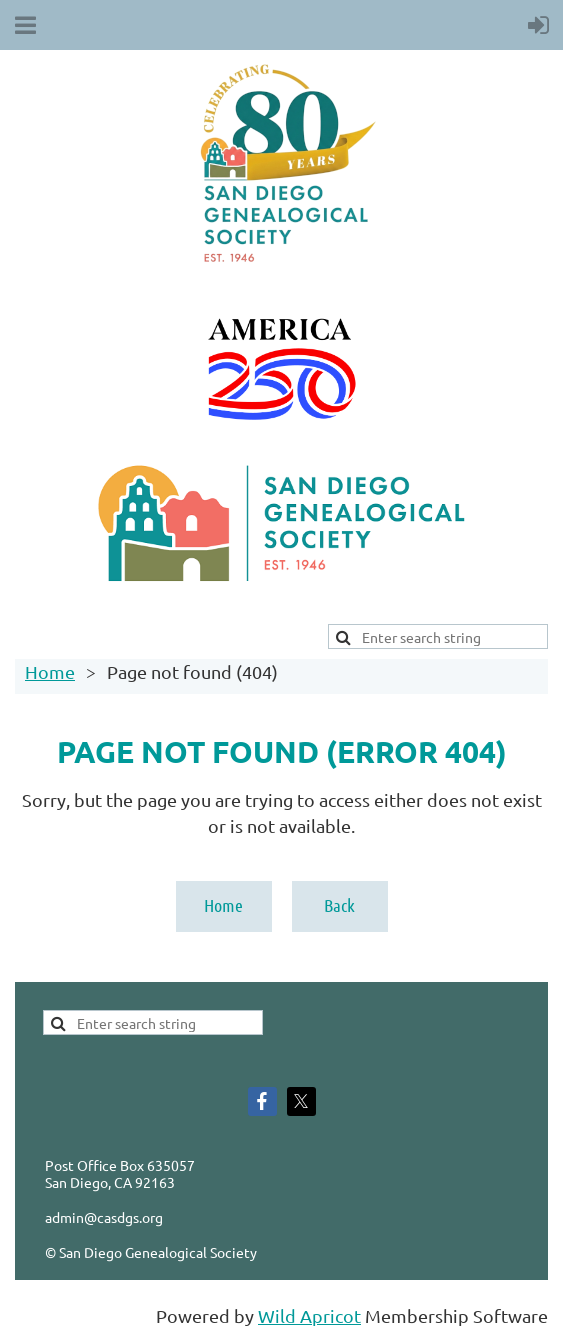 The image size is (563, 1340). I want to click on Wild Apricot, so click(309, 1315).